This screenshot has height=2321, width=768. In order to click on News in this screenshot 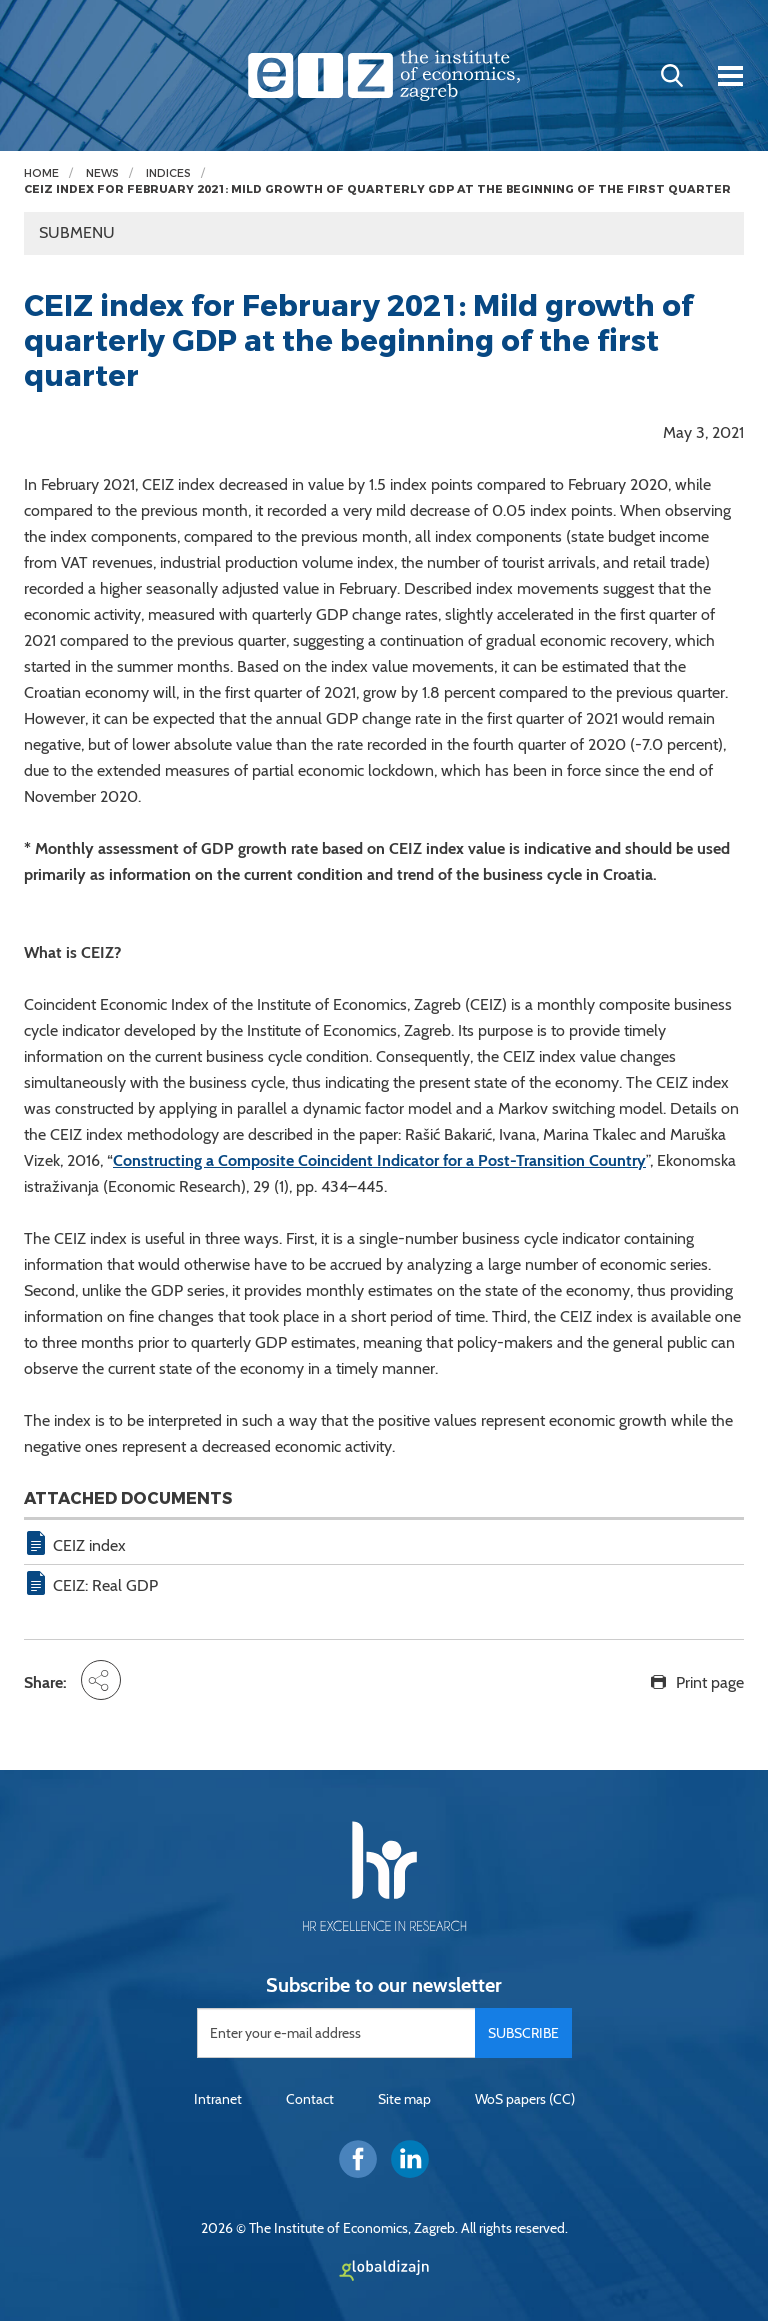, I will do `click(102, 173)`.